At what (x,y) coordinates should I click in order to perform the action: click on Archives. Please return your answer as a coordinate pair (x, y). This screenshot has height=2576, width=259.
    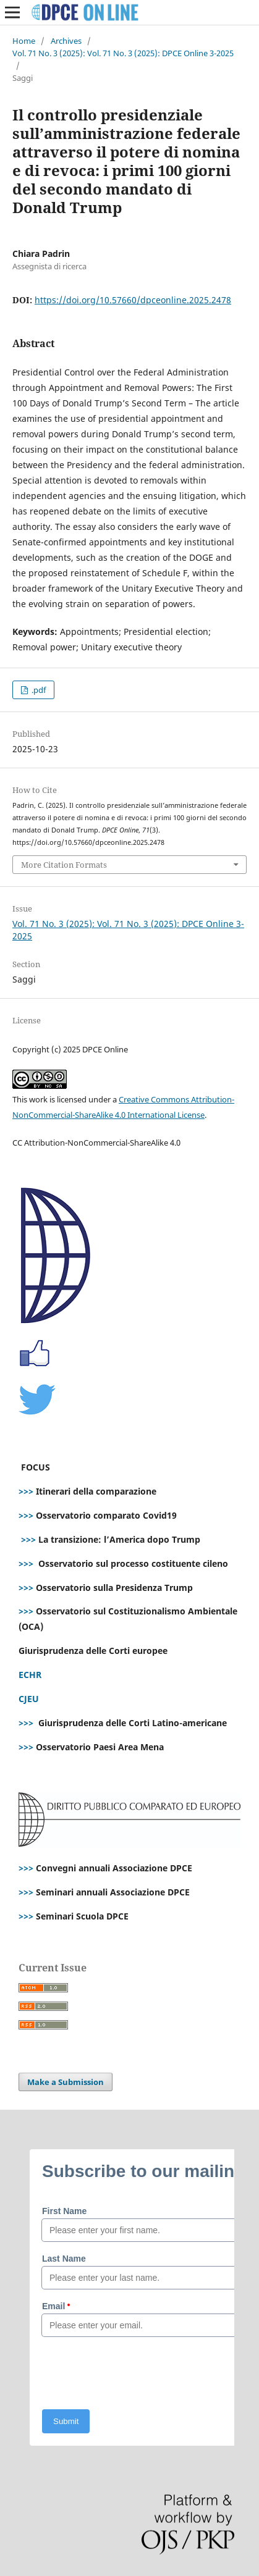
    Looking at the image, I should click on (66, 40).